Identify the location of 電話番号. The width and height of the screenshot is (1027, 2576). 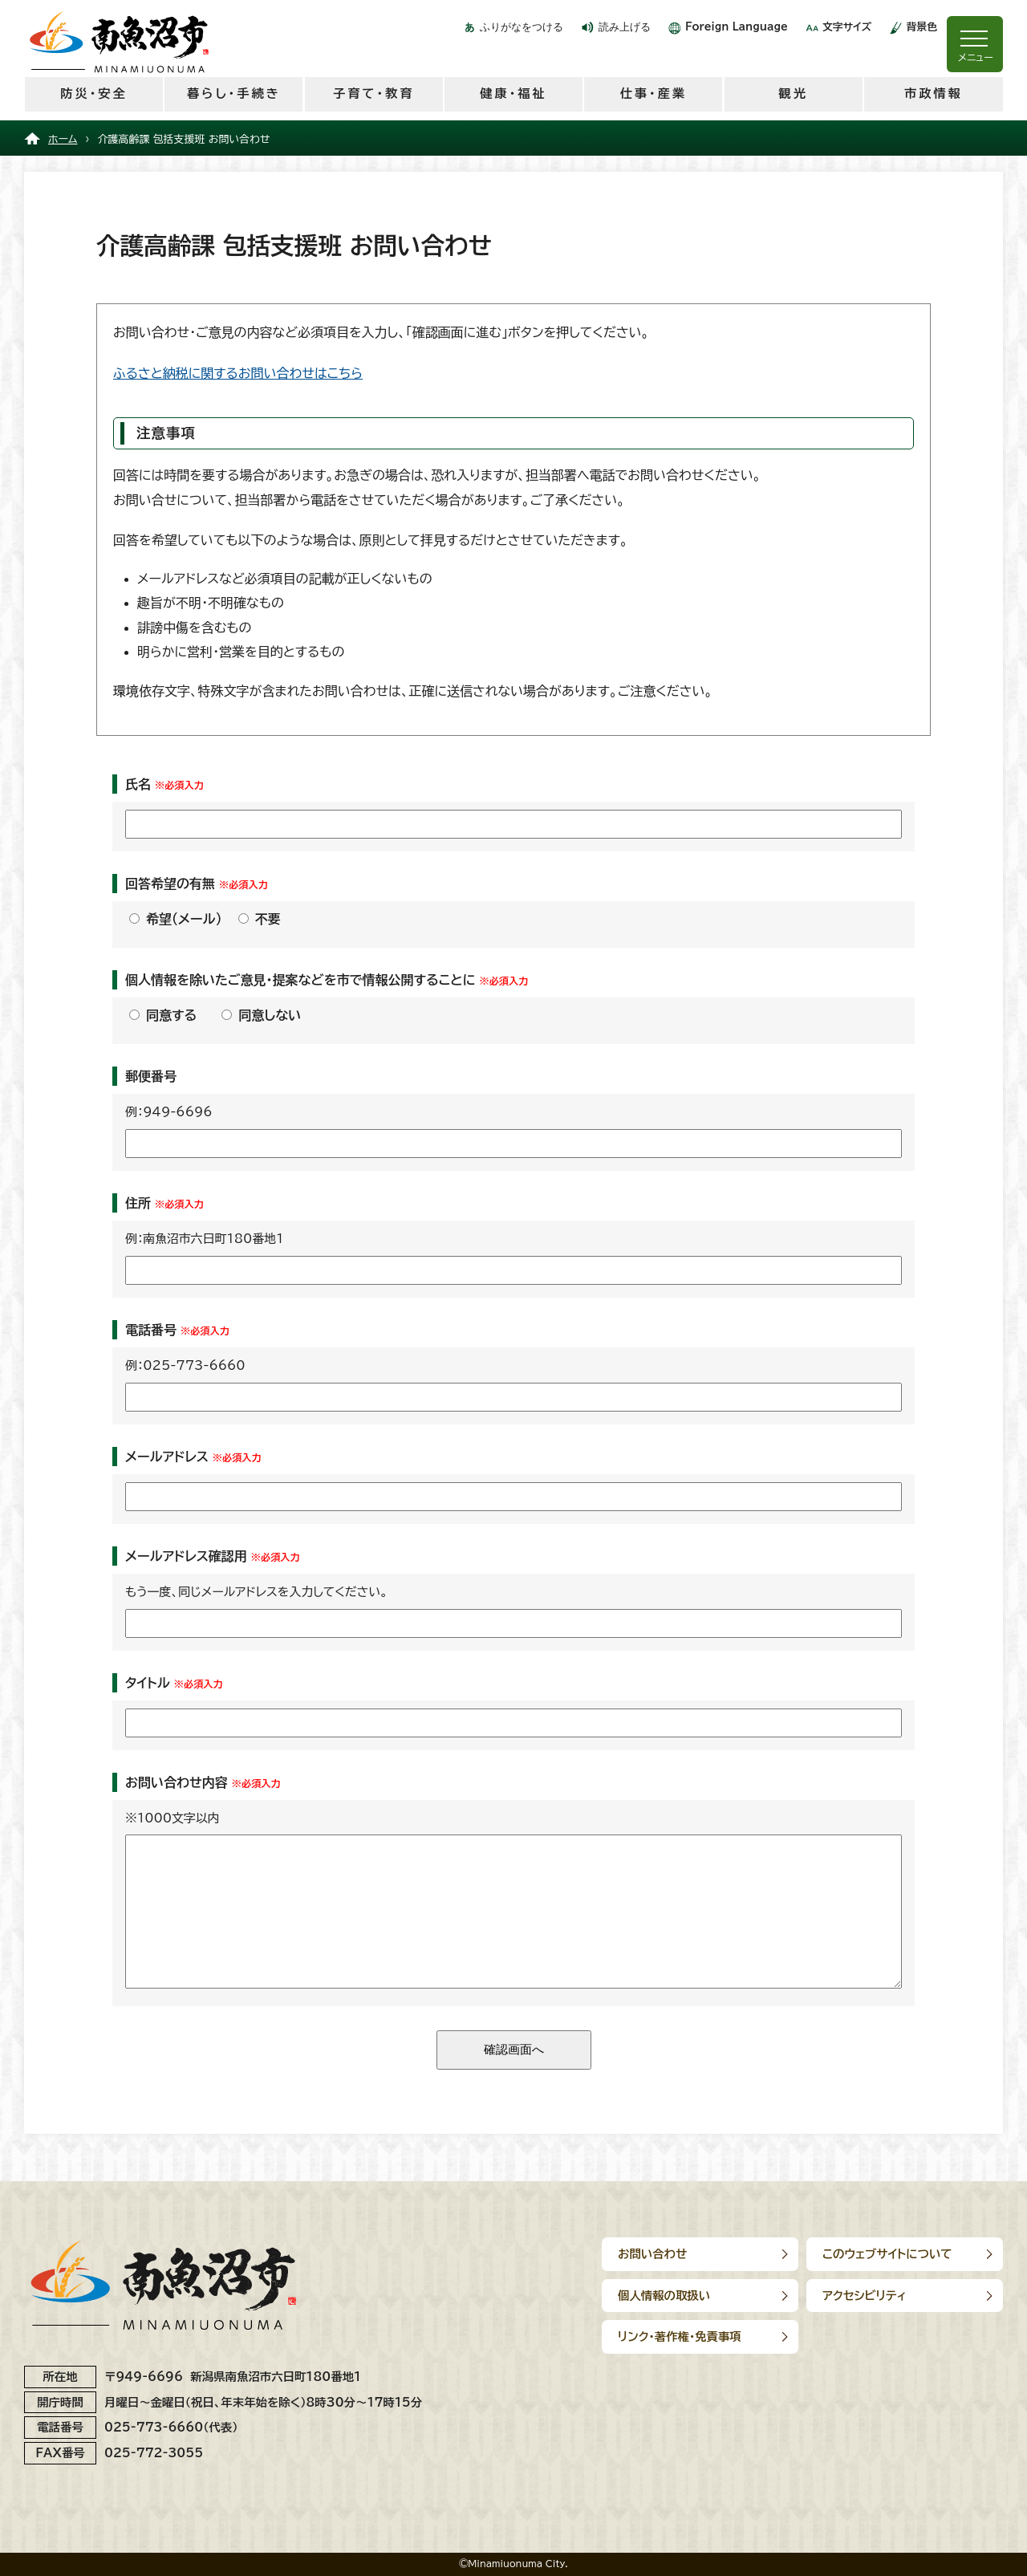
(151, 1329).